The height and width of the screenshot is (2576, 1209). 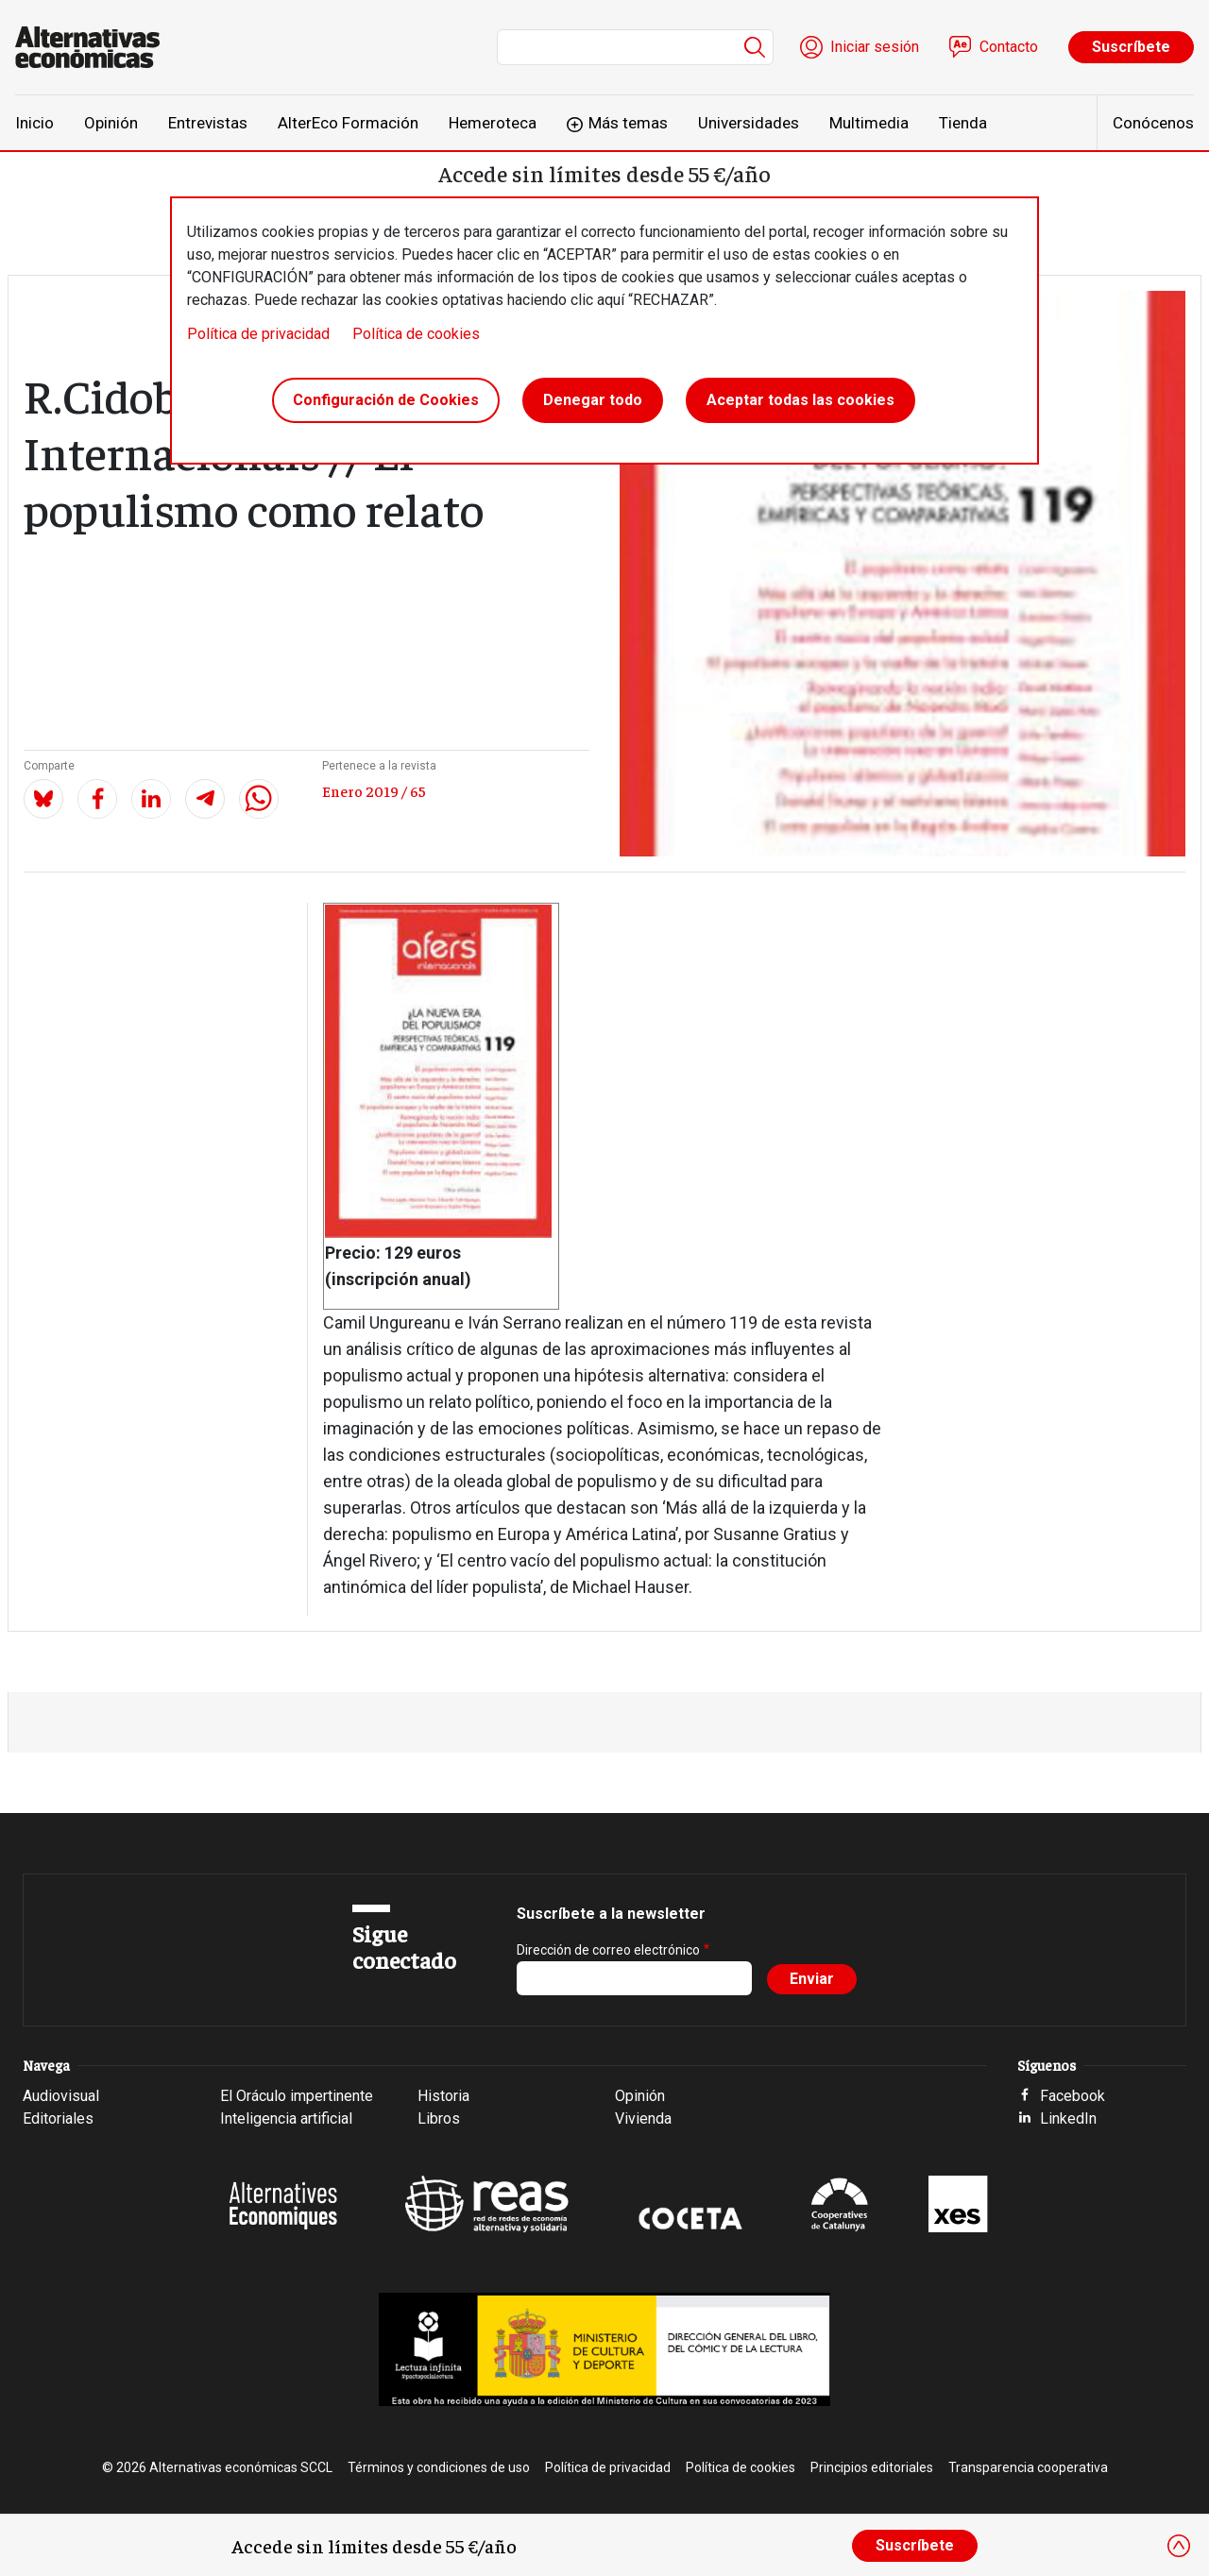 I want to click on Dirección de correo electrónico, so click(x=608, y=1949).